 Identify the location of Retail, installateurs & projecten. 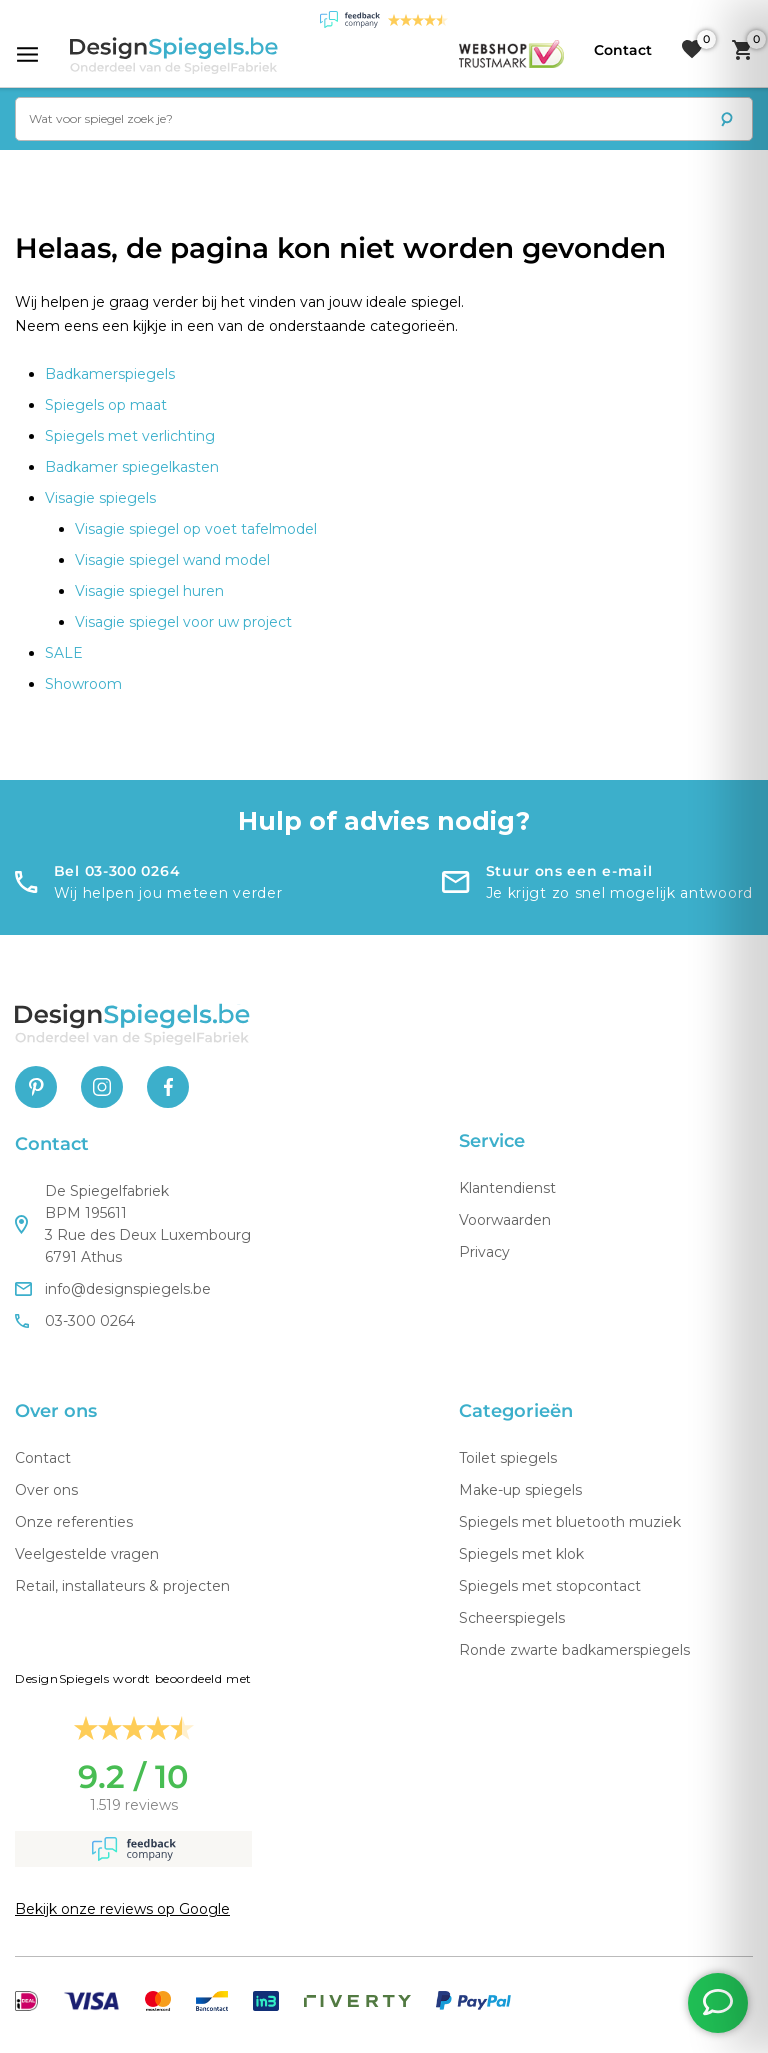
(122, 1586).